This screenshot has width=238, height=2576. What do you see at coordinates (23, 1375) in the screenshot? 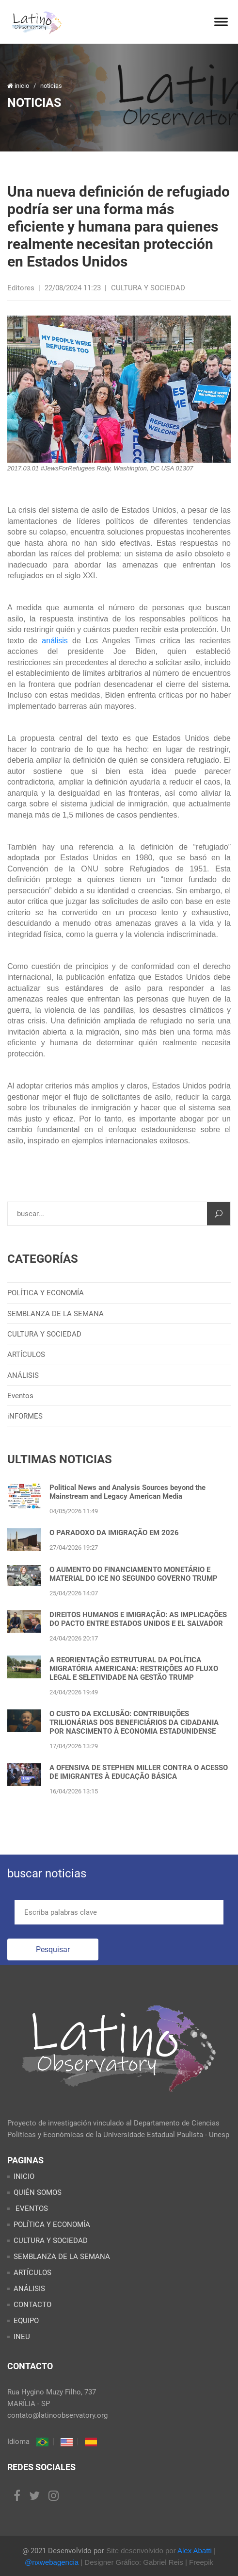
I see `ANÁLISIS` at bounding box center [23, 1375].